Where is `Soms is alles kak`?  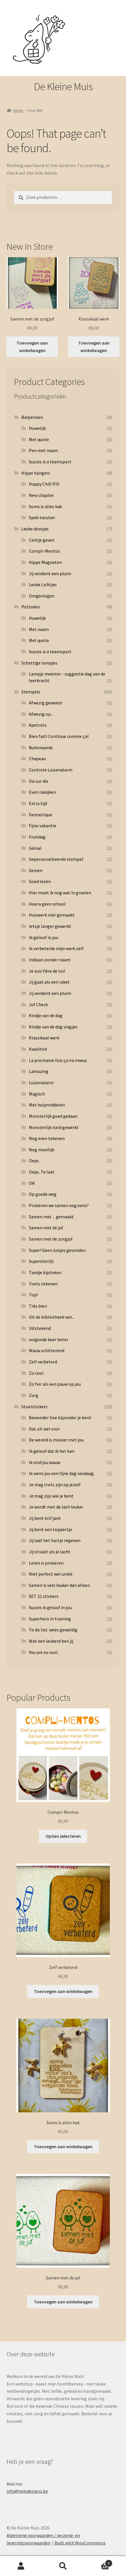 Soms is alles kak is located at coordinates (45, 506).